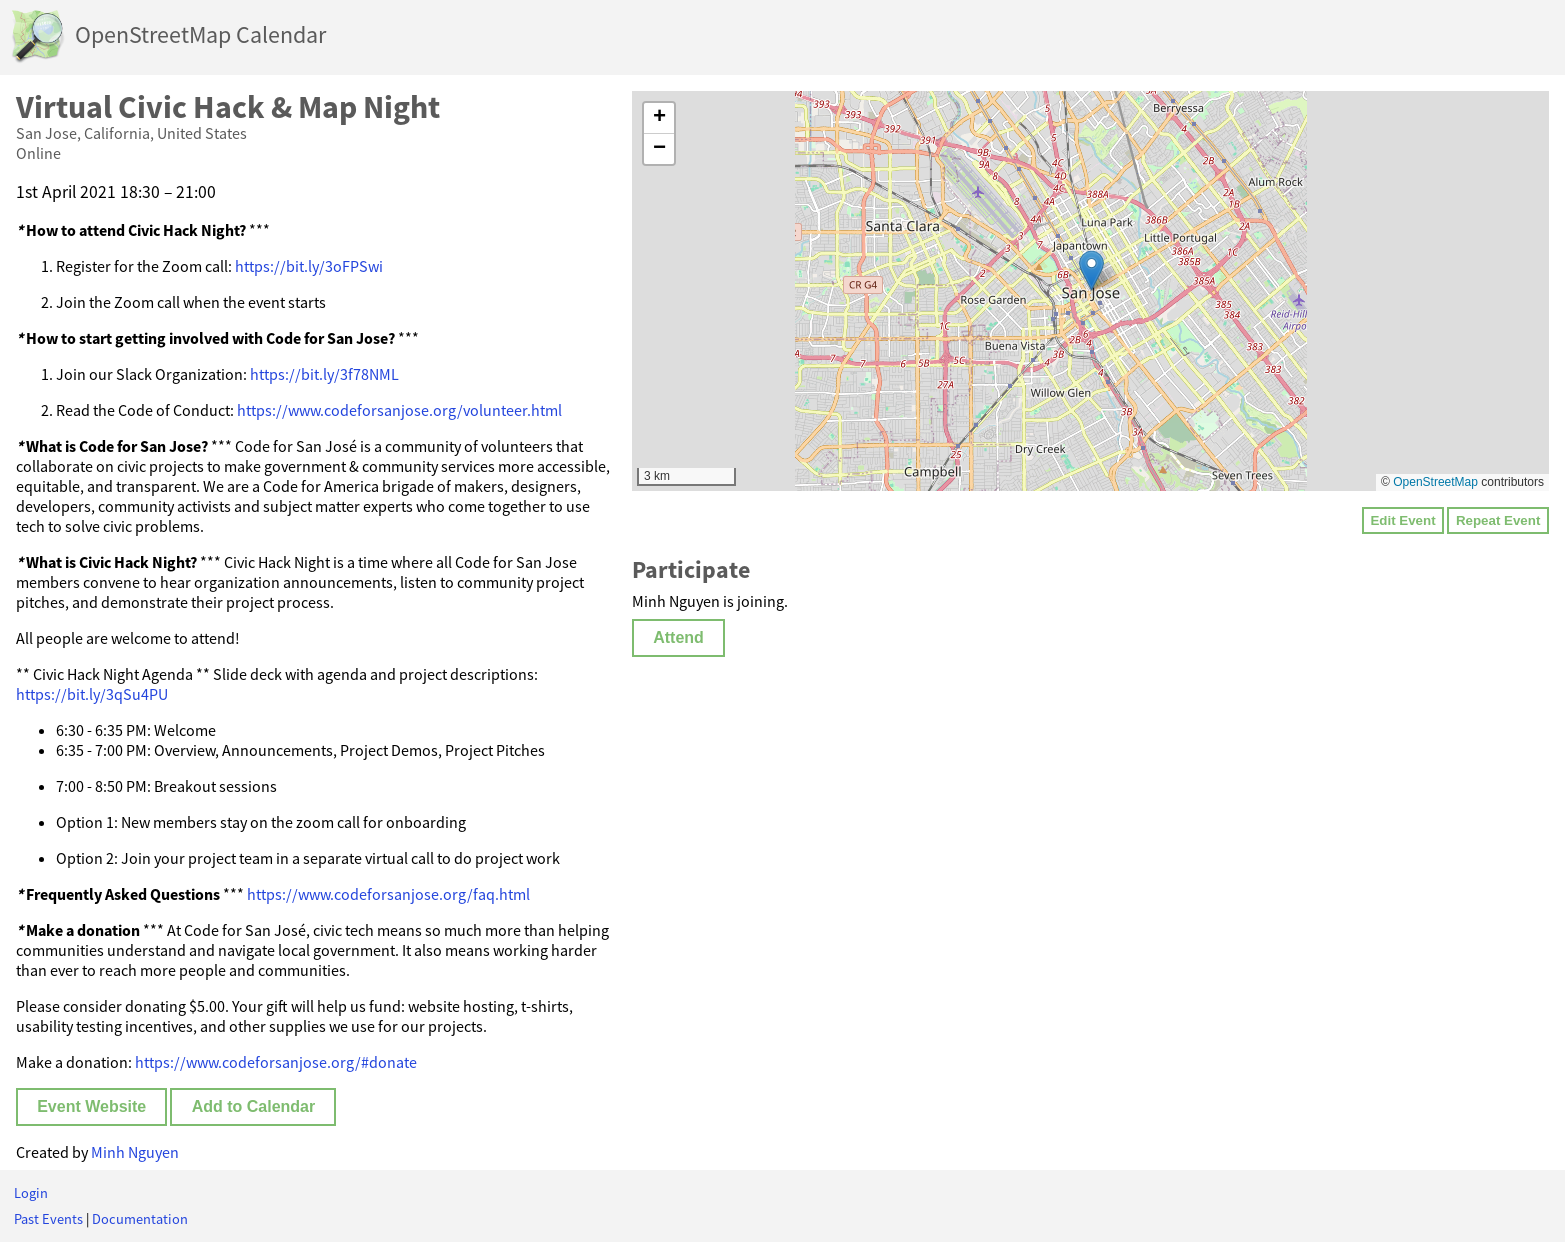  I want to click on Attend, so click(678, 637).